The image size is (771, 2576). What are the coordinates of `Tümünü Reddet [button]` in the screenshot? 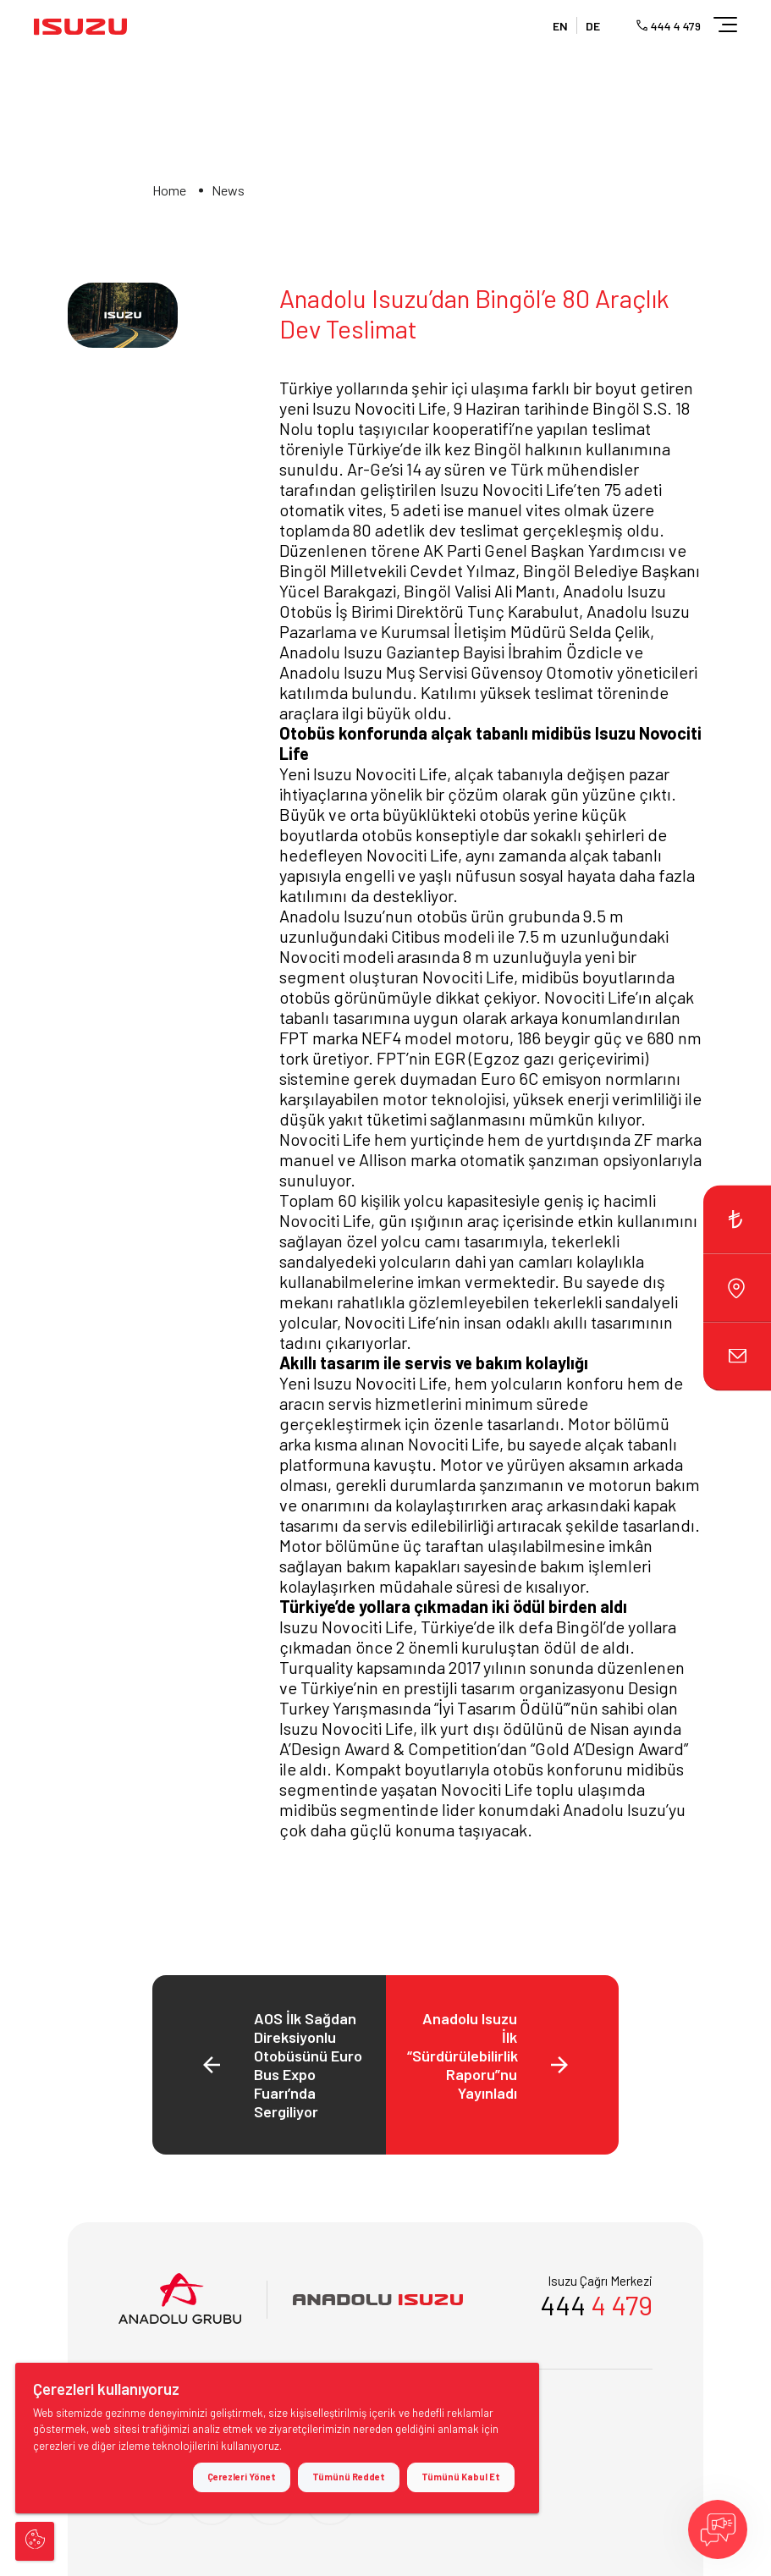 It's located at (348, 2477).